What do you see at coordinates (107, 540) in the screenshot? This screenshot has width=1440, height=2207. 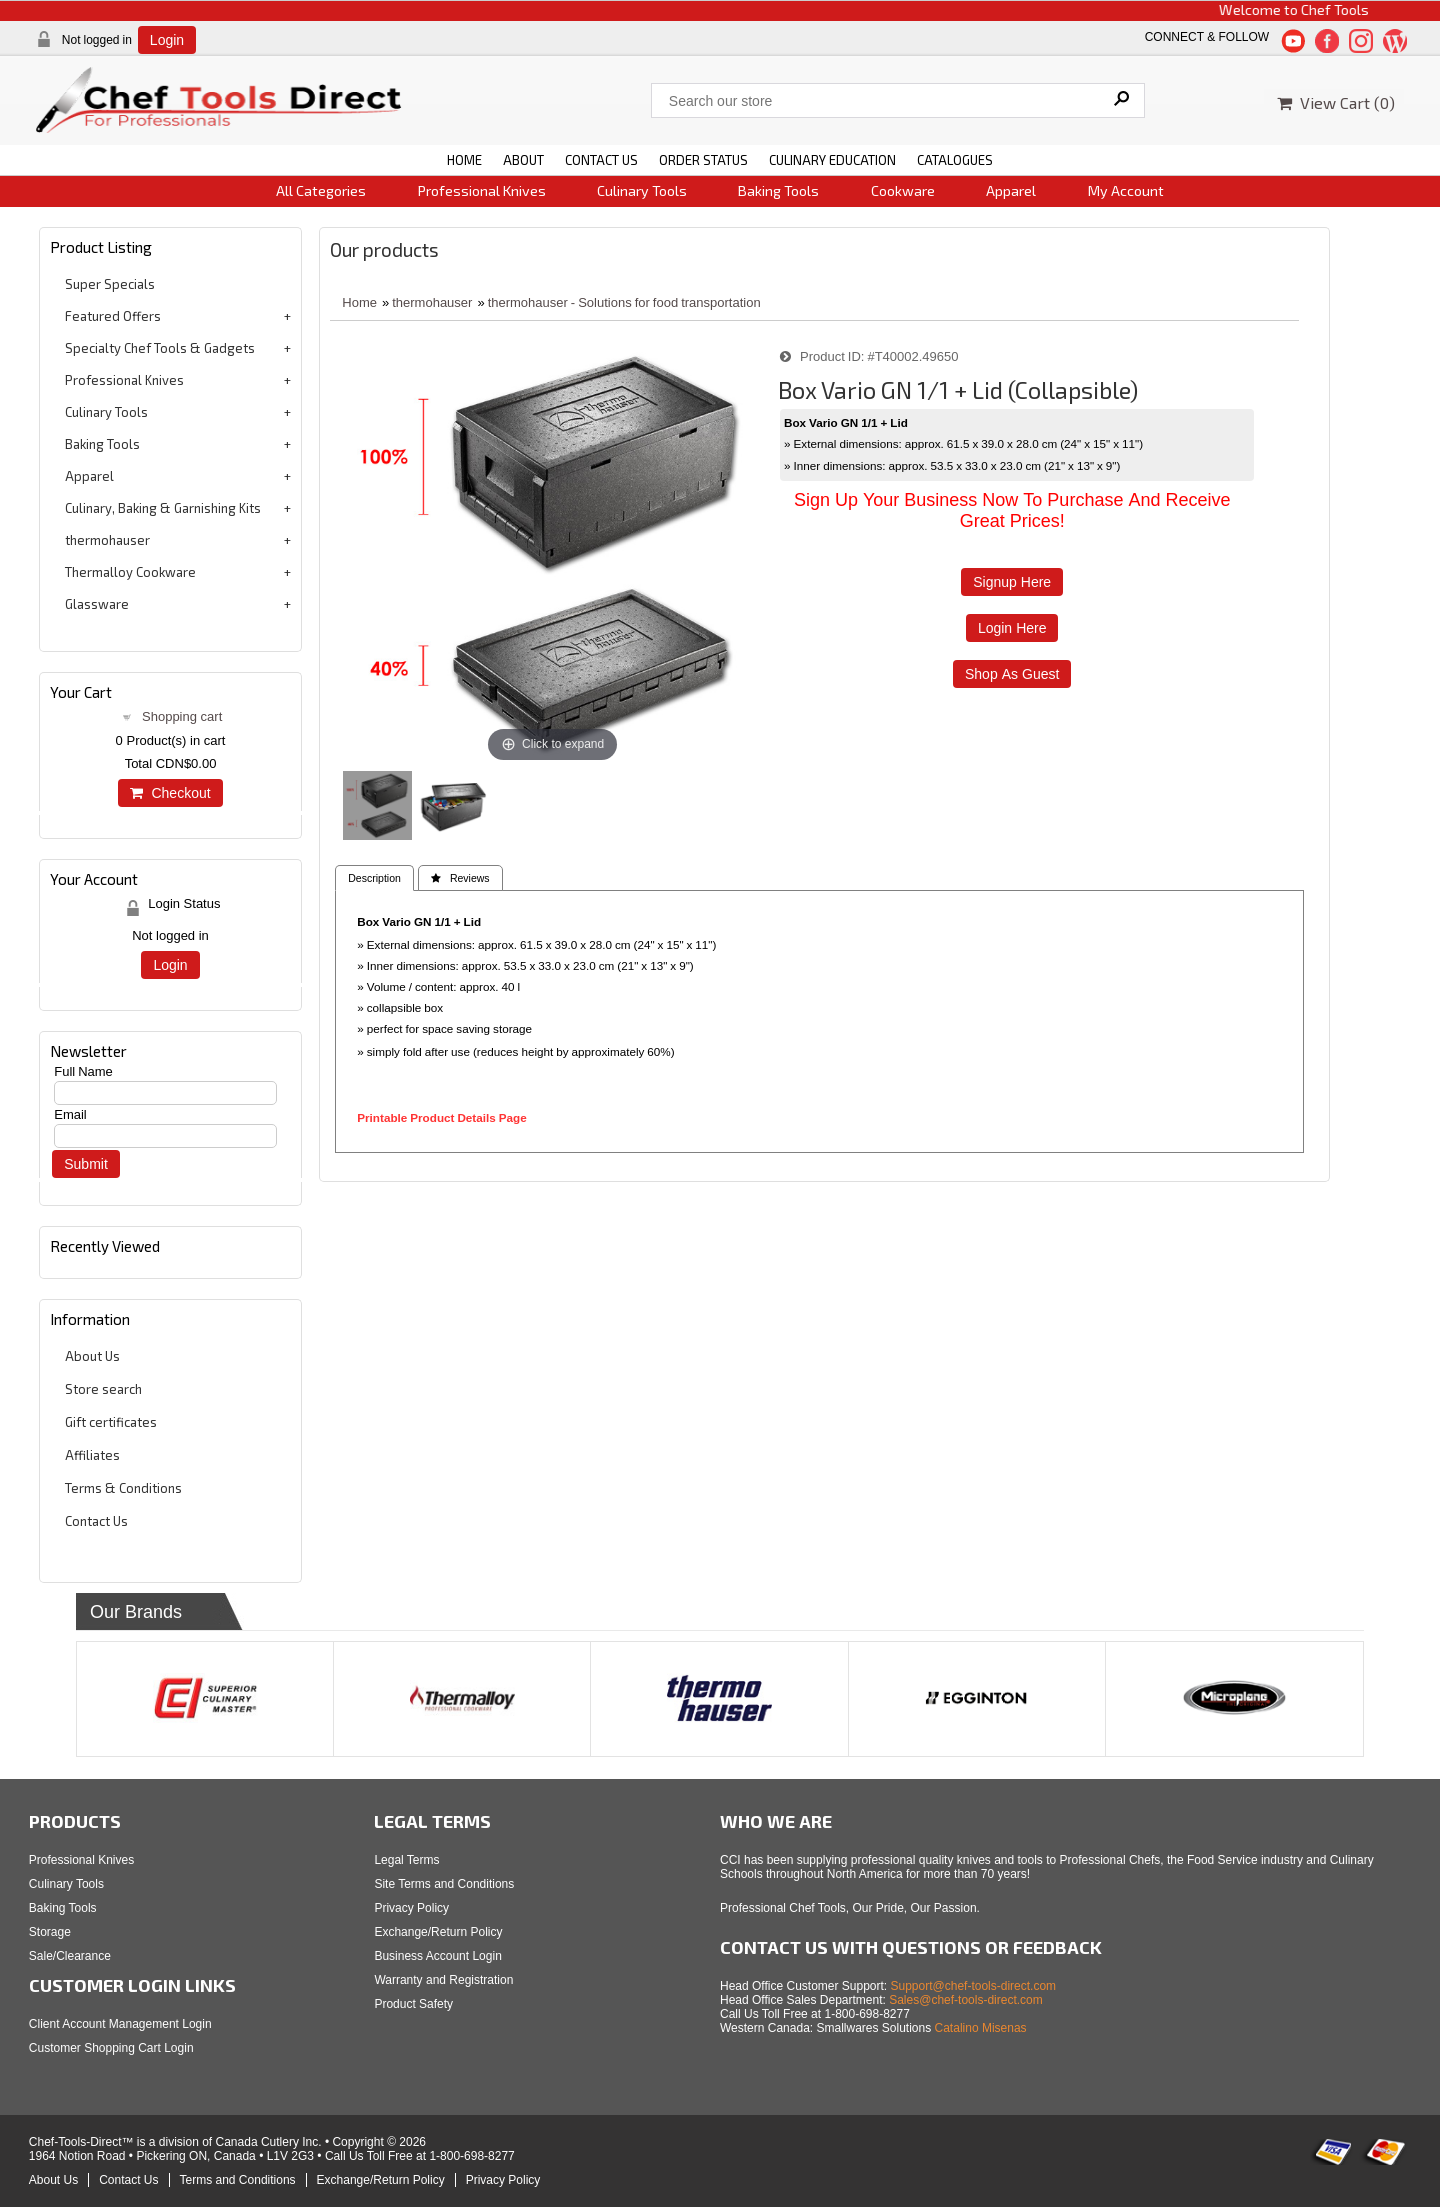 I see `thermohauser` at bounding box center [107, 540].